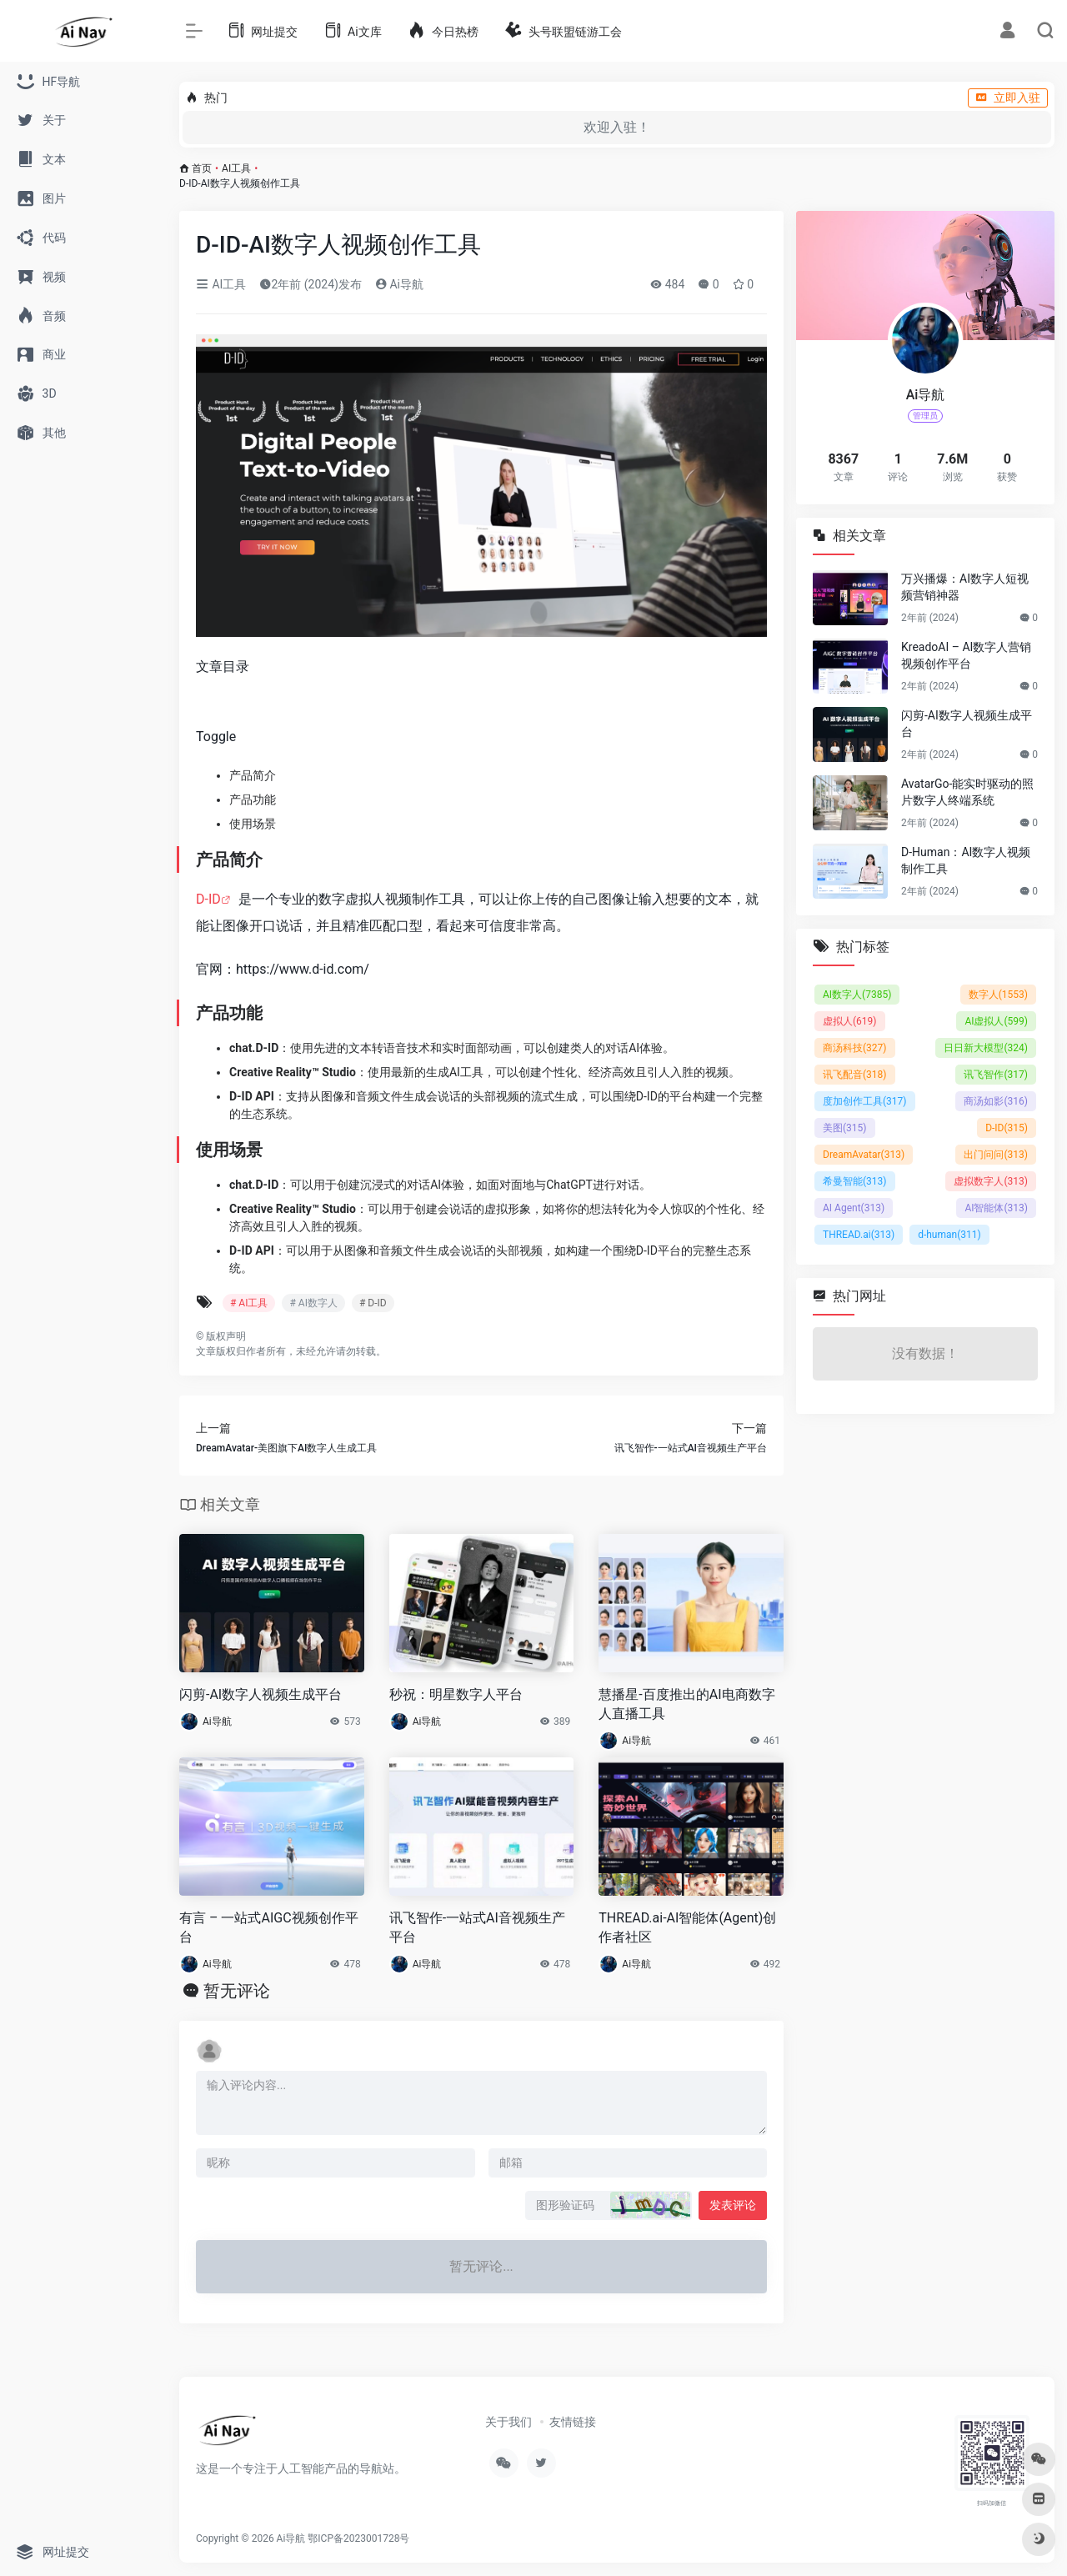 This screenshot has height=2576, width=1067. Describe the element at coordinates (996, 1021) in the screenshot. I see `AI虚拟人` at that location.